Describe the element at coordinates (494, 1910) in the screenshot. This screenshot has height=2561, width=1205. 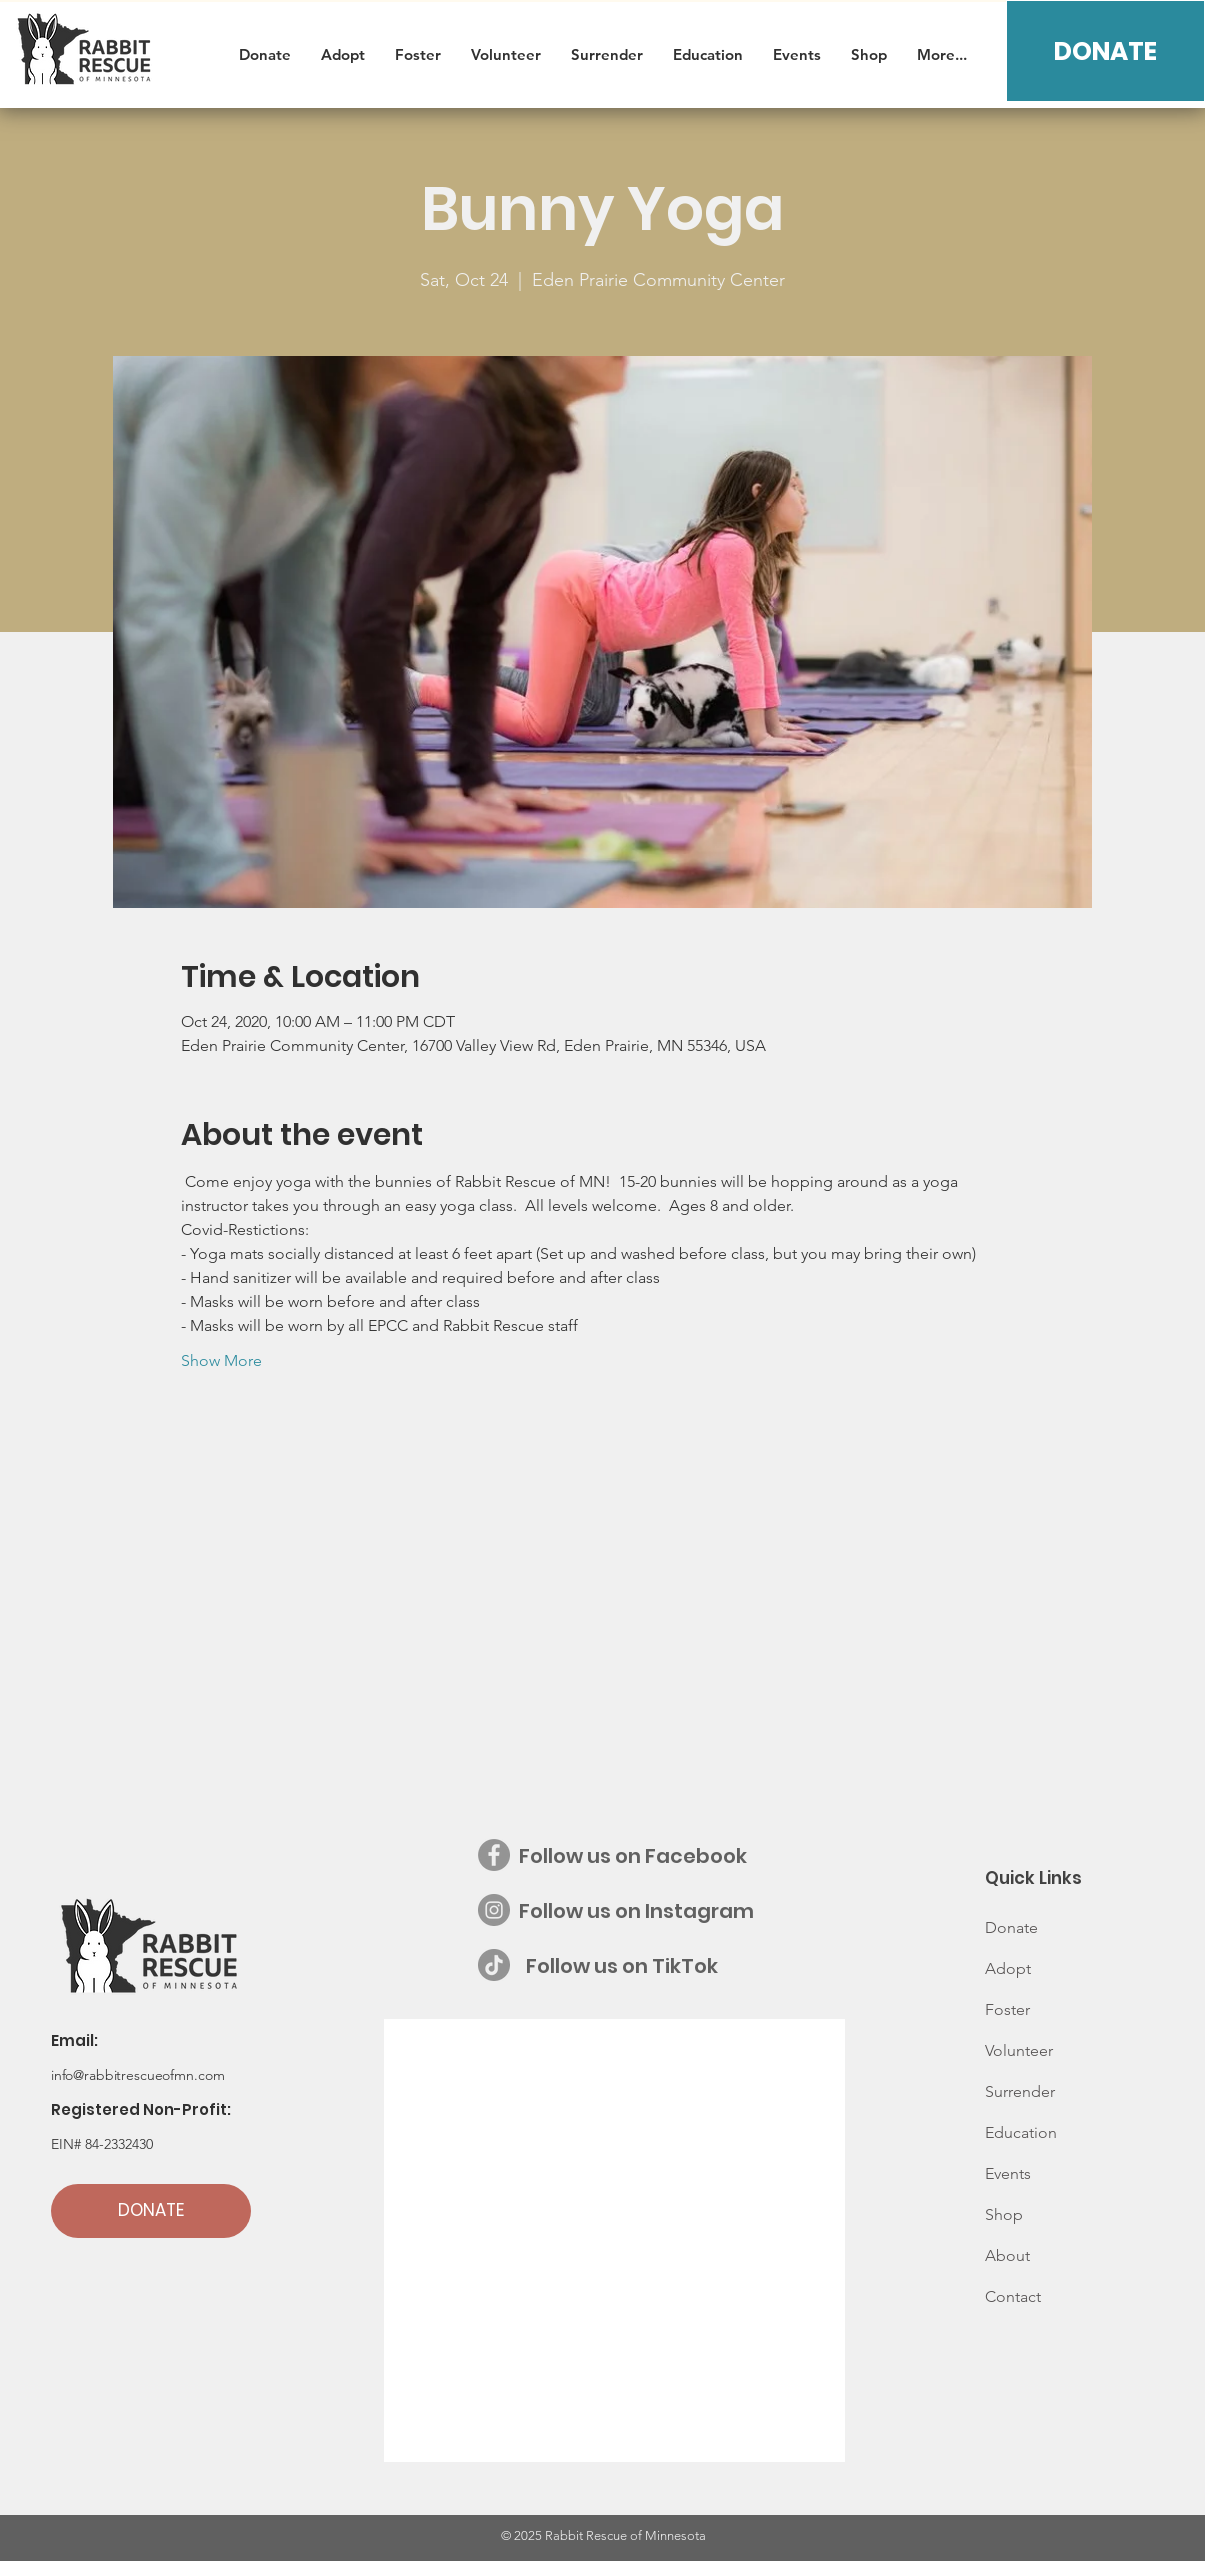
I see `[Instagram - Grey Circle]` at that location.